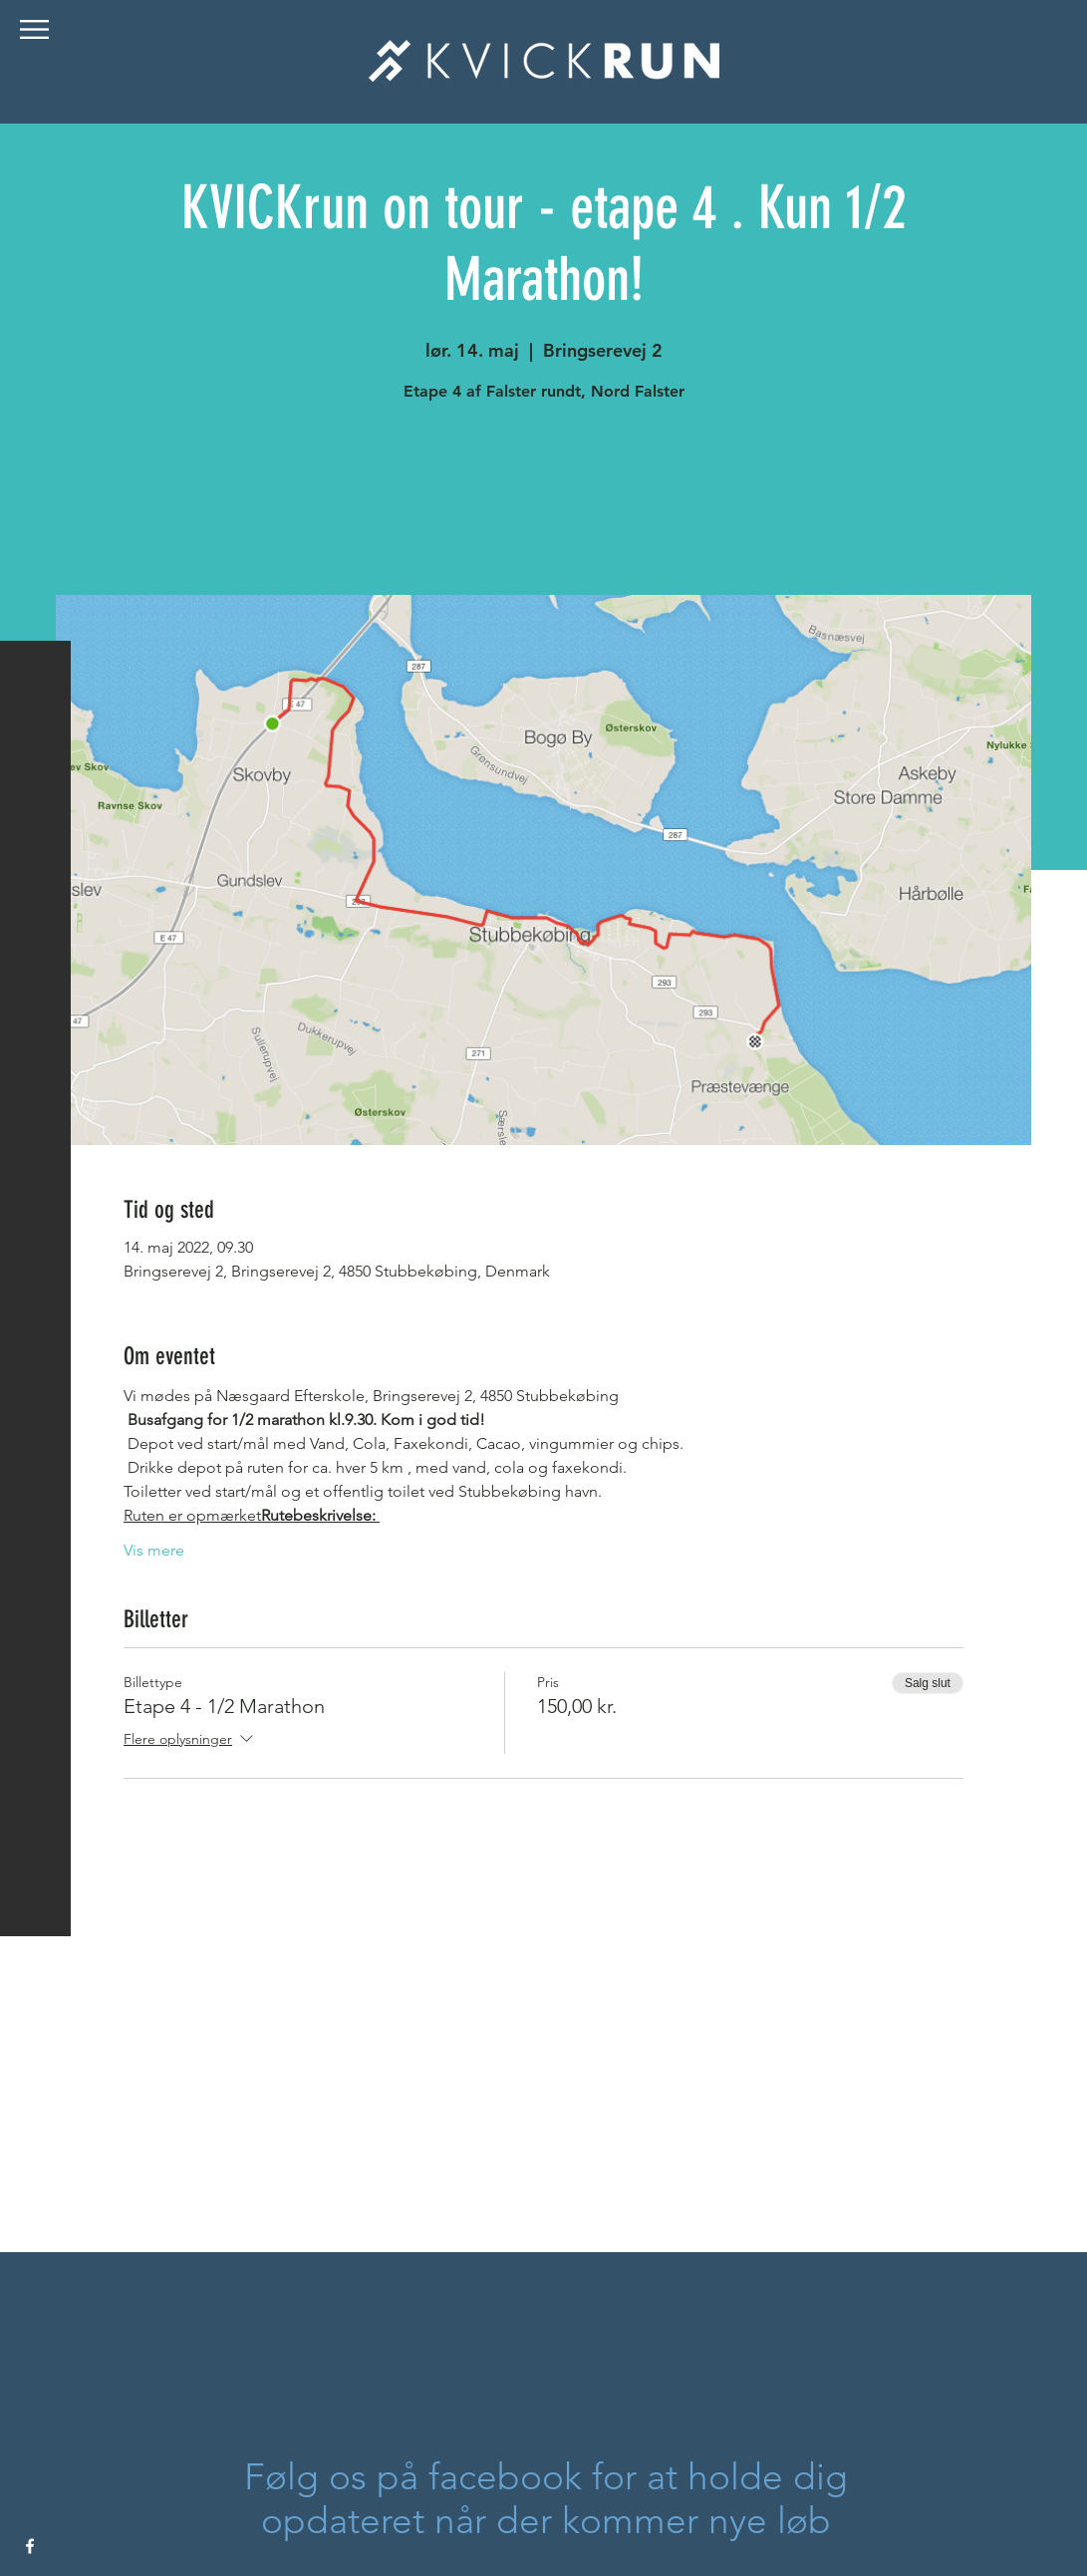  What do you see at coordinates (30, 2546) in the screenshot?
I see `[White Facebook Icon]` at bounding box center [30, 2546].